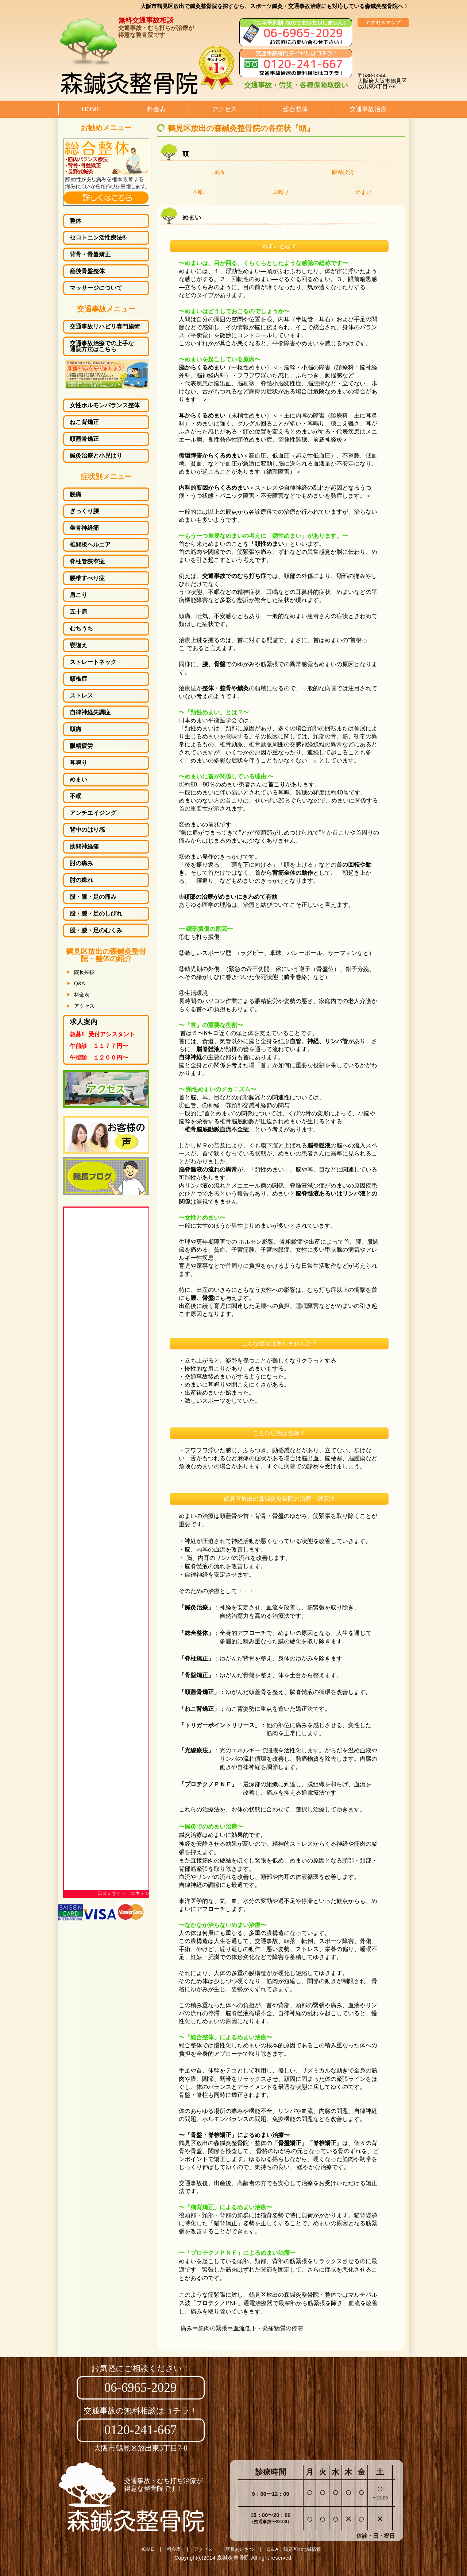  What do you see at coordinates (295, 109) in the screenshot?
I see `総合整体` at bounding box center [295, 109].